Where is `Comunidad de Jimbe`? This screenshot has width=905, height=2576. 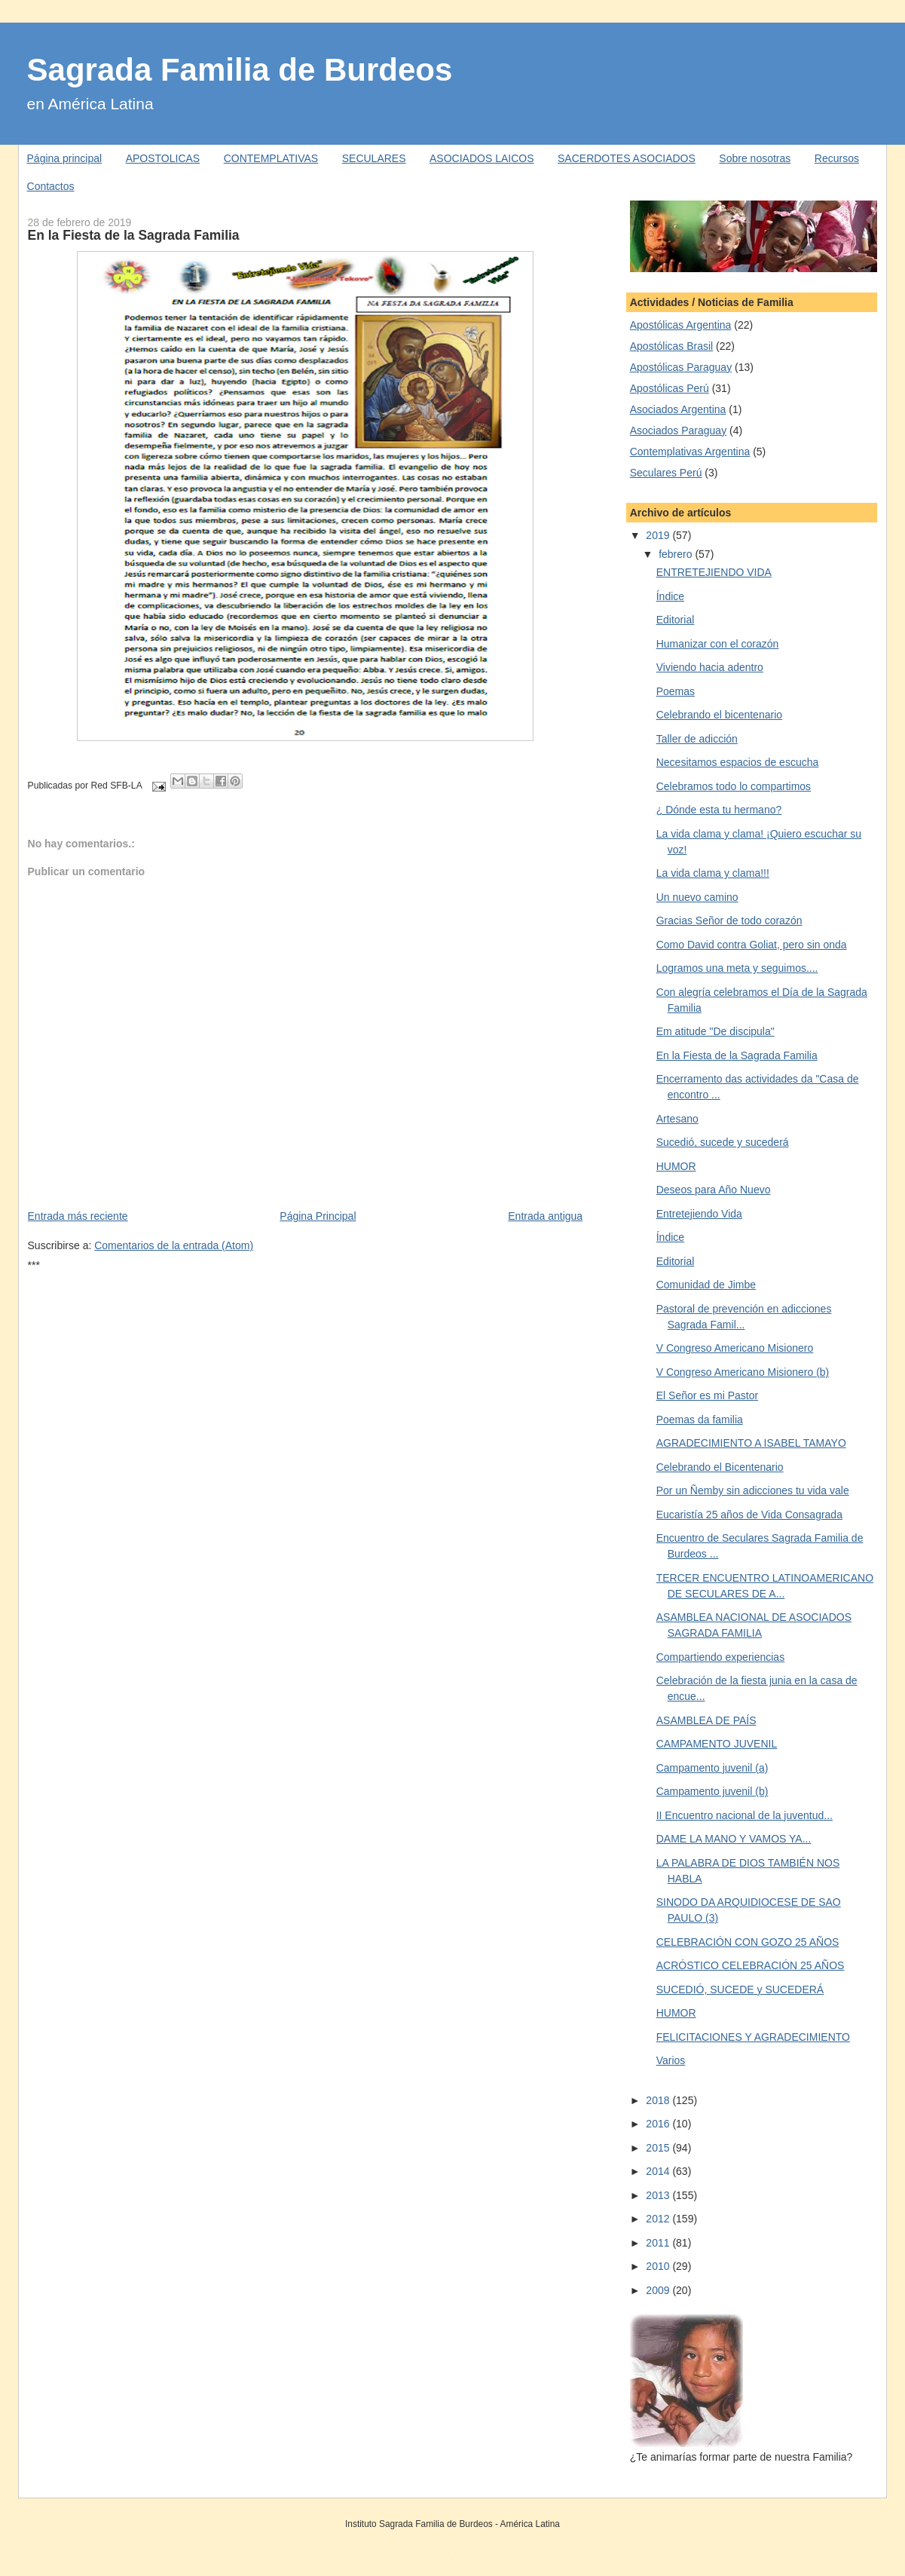
Comunidad de Jimbe is located at coordinates (706, 1285).